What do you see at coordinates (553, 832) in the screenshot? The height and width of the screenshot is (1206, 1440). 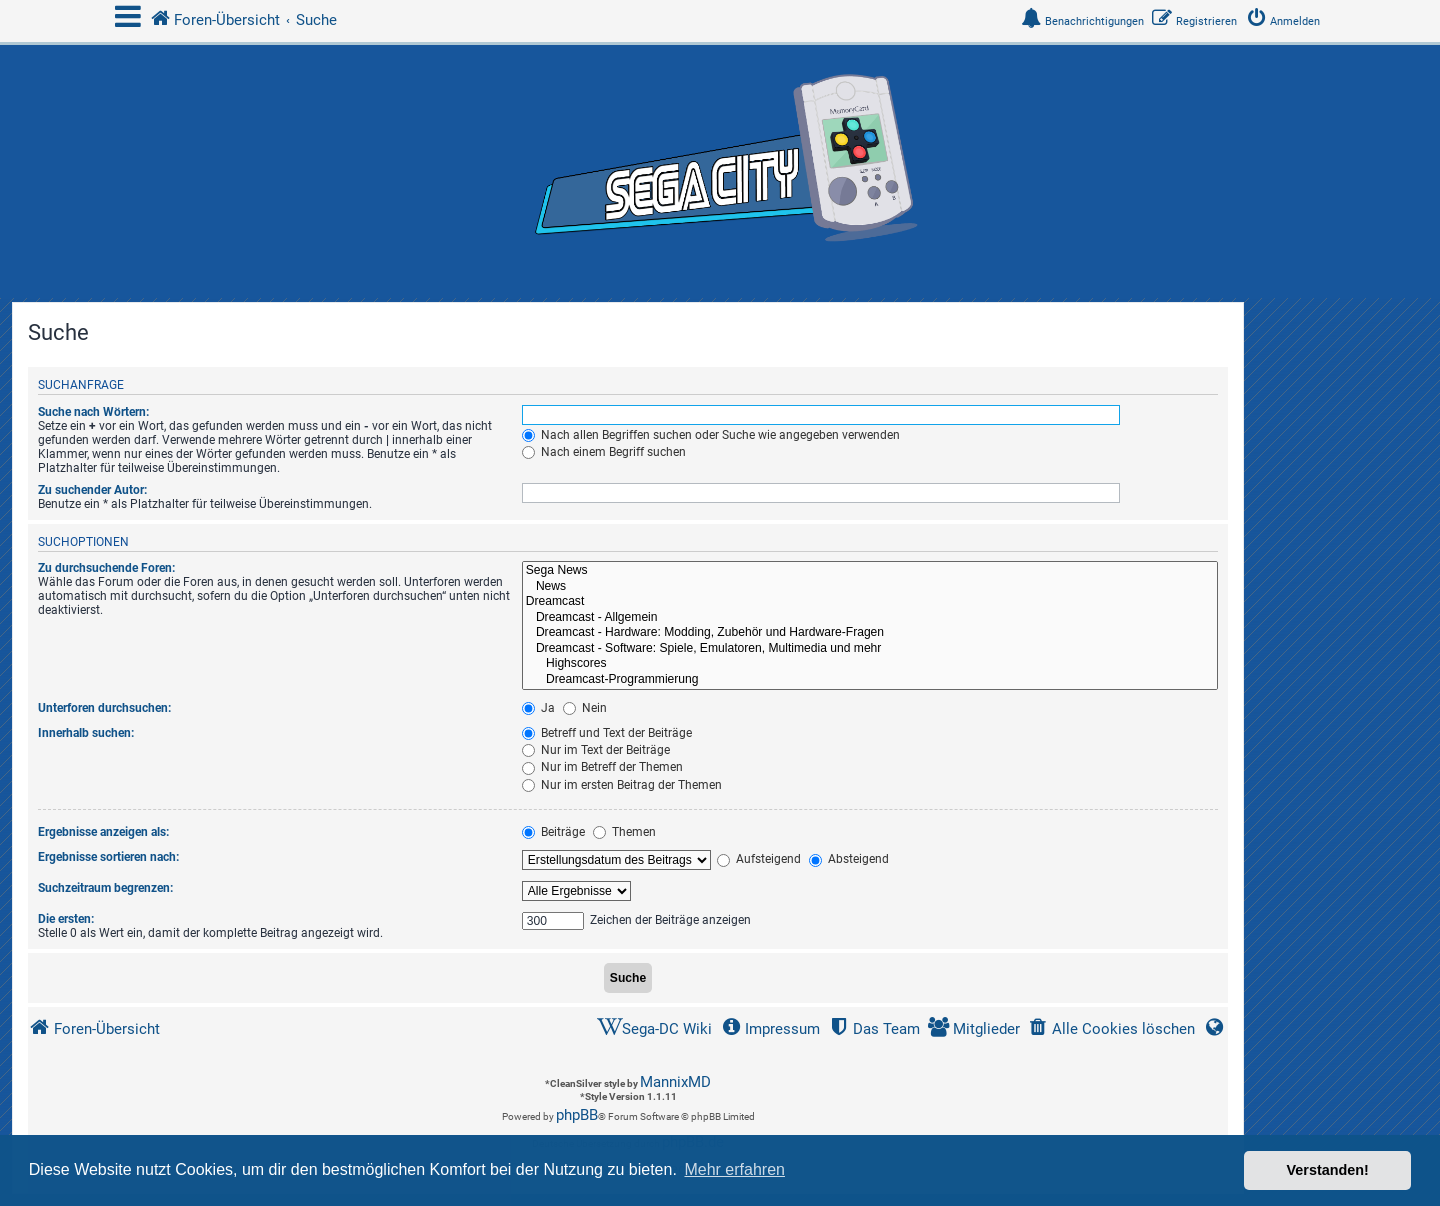 I see `Beiträge` at bounding box center [553, 832].